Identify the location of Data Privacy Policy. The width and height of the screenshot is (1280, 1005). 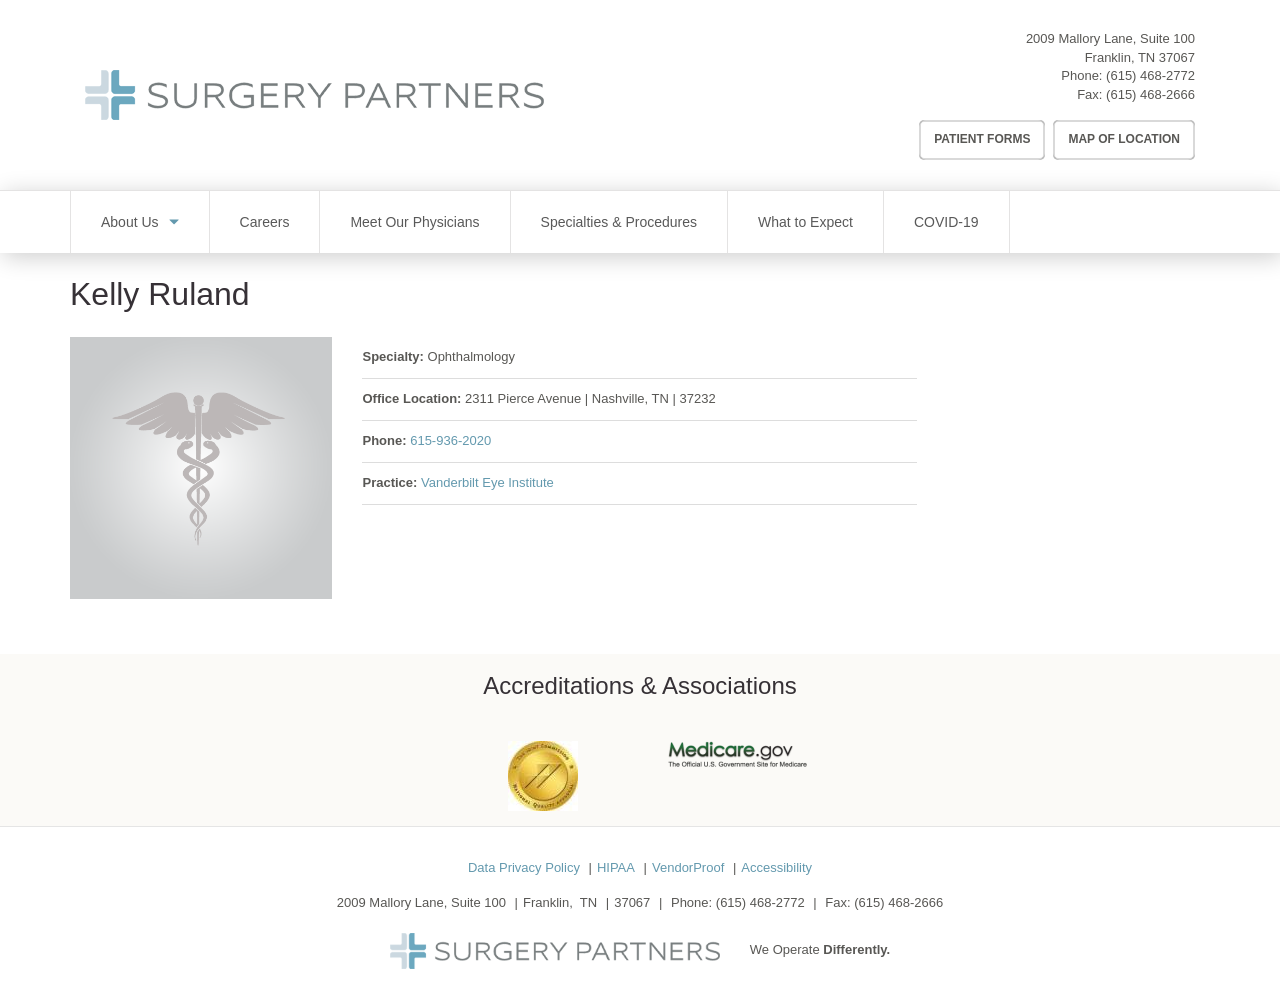
(524, 867).